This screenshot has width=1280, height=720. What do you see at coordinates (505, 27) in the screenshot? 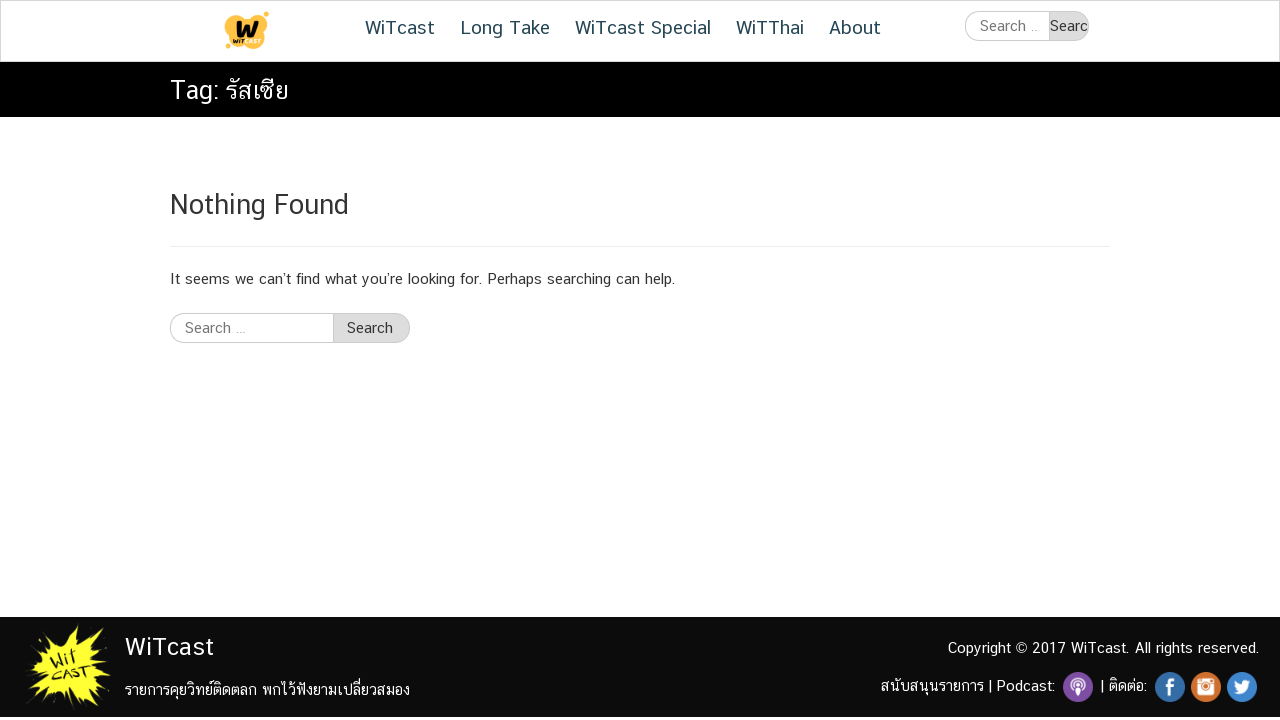
I see `Long Take` at bounding box center [505, 27].